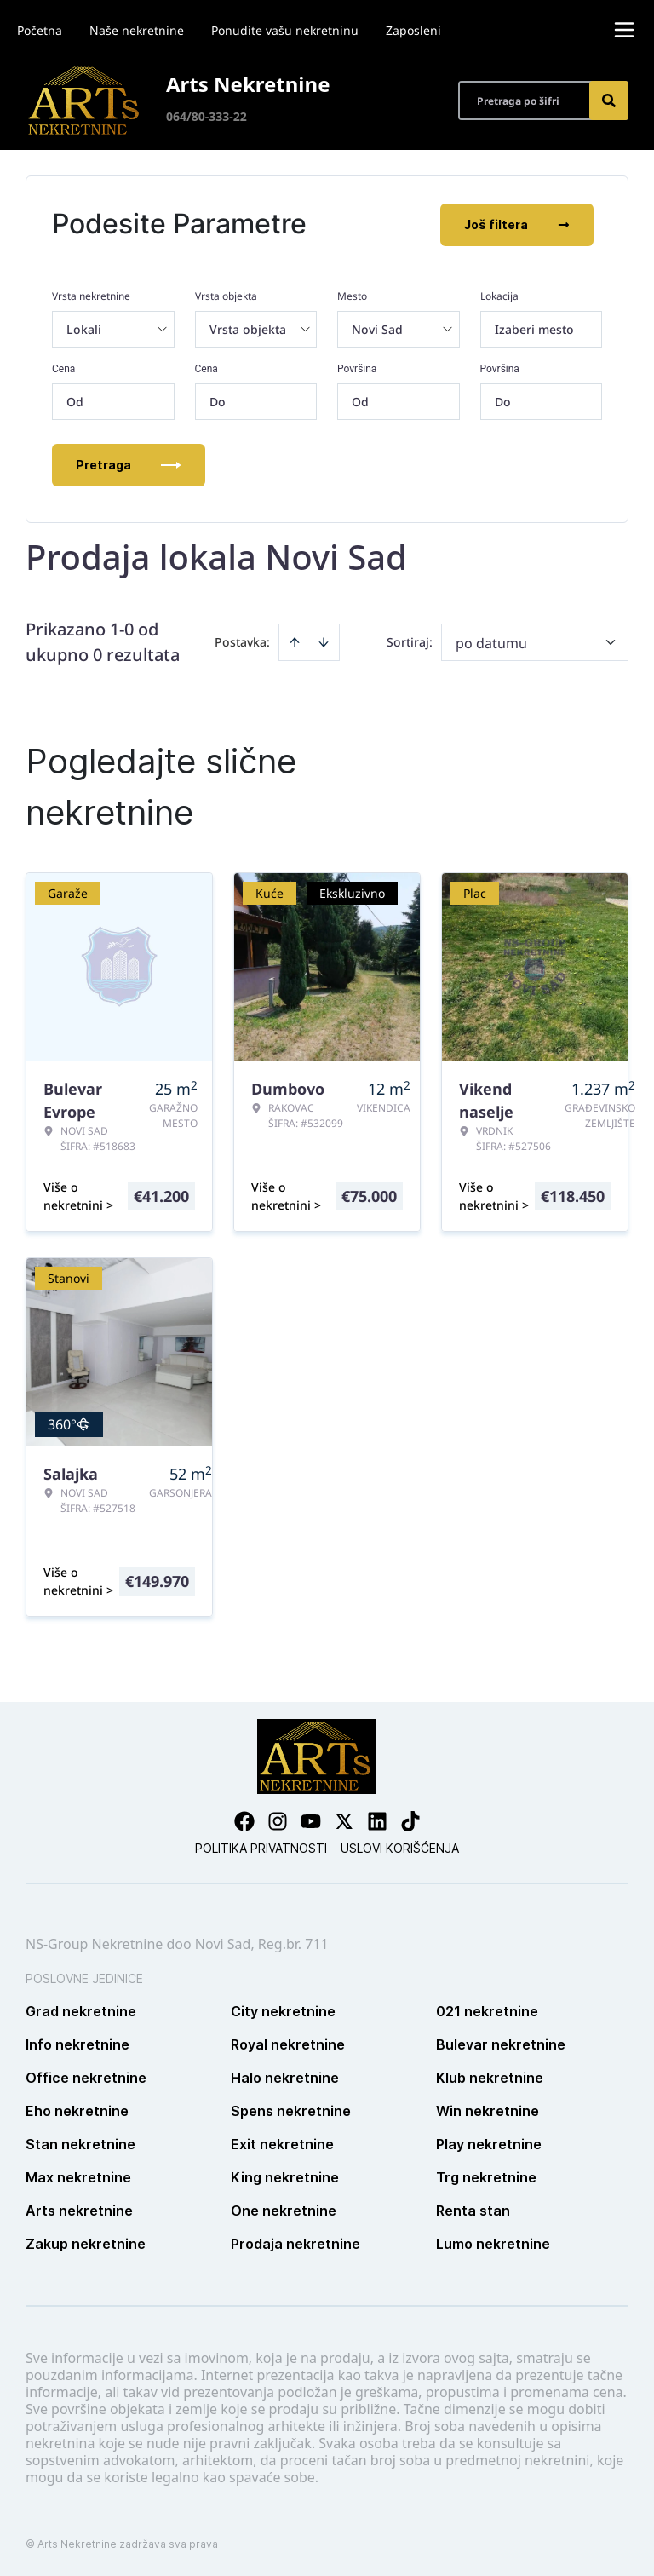 The width and height of the screenshot is (654, 2576). What do you see at coordinates (311, 1819) in the screenshot?
I see `[Visit our Youtube channel]` at bounding box center [311, 1819].